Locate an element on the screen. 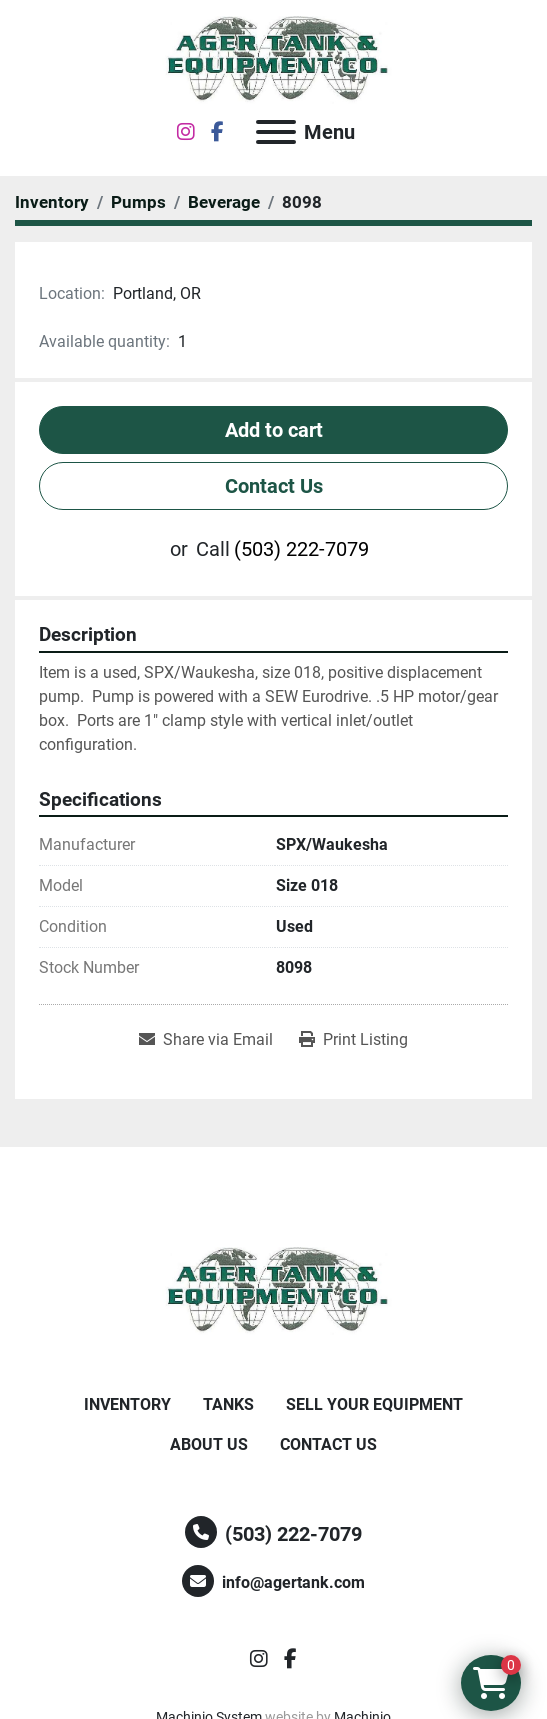  About Us is located at coordinates (209, 1444).